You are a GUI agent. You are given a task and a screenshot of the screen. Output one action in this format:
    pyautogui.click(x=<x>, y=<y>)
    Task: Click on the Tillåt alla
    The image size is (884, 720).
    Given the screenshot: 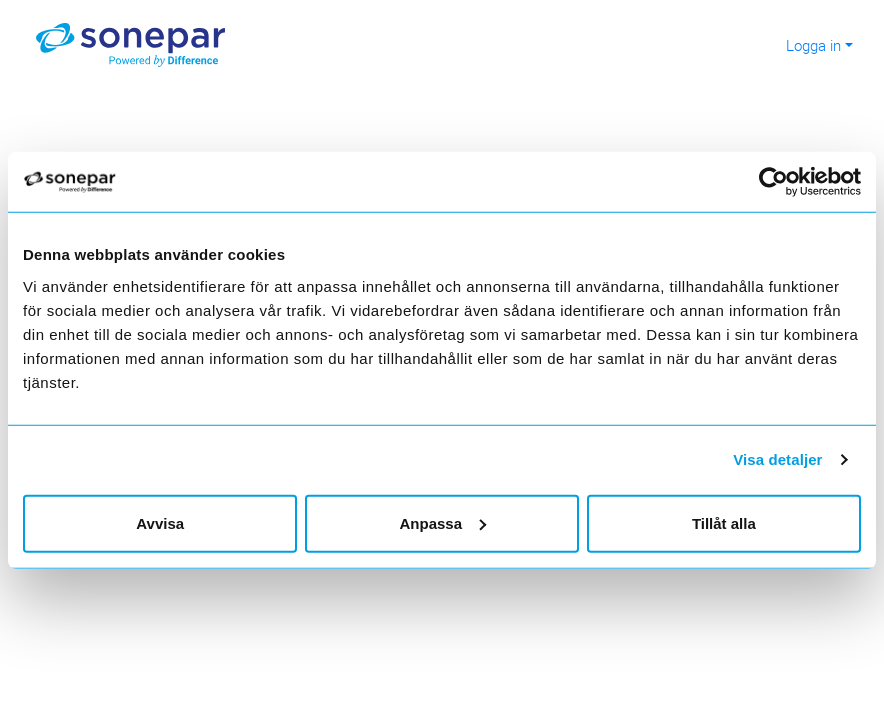 What is the action you would take?
    pyautogui.click(x=724, y=522)
    